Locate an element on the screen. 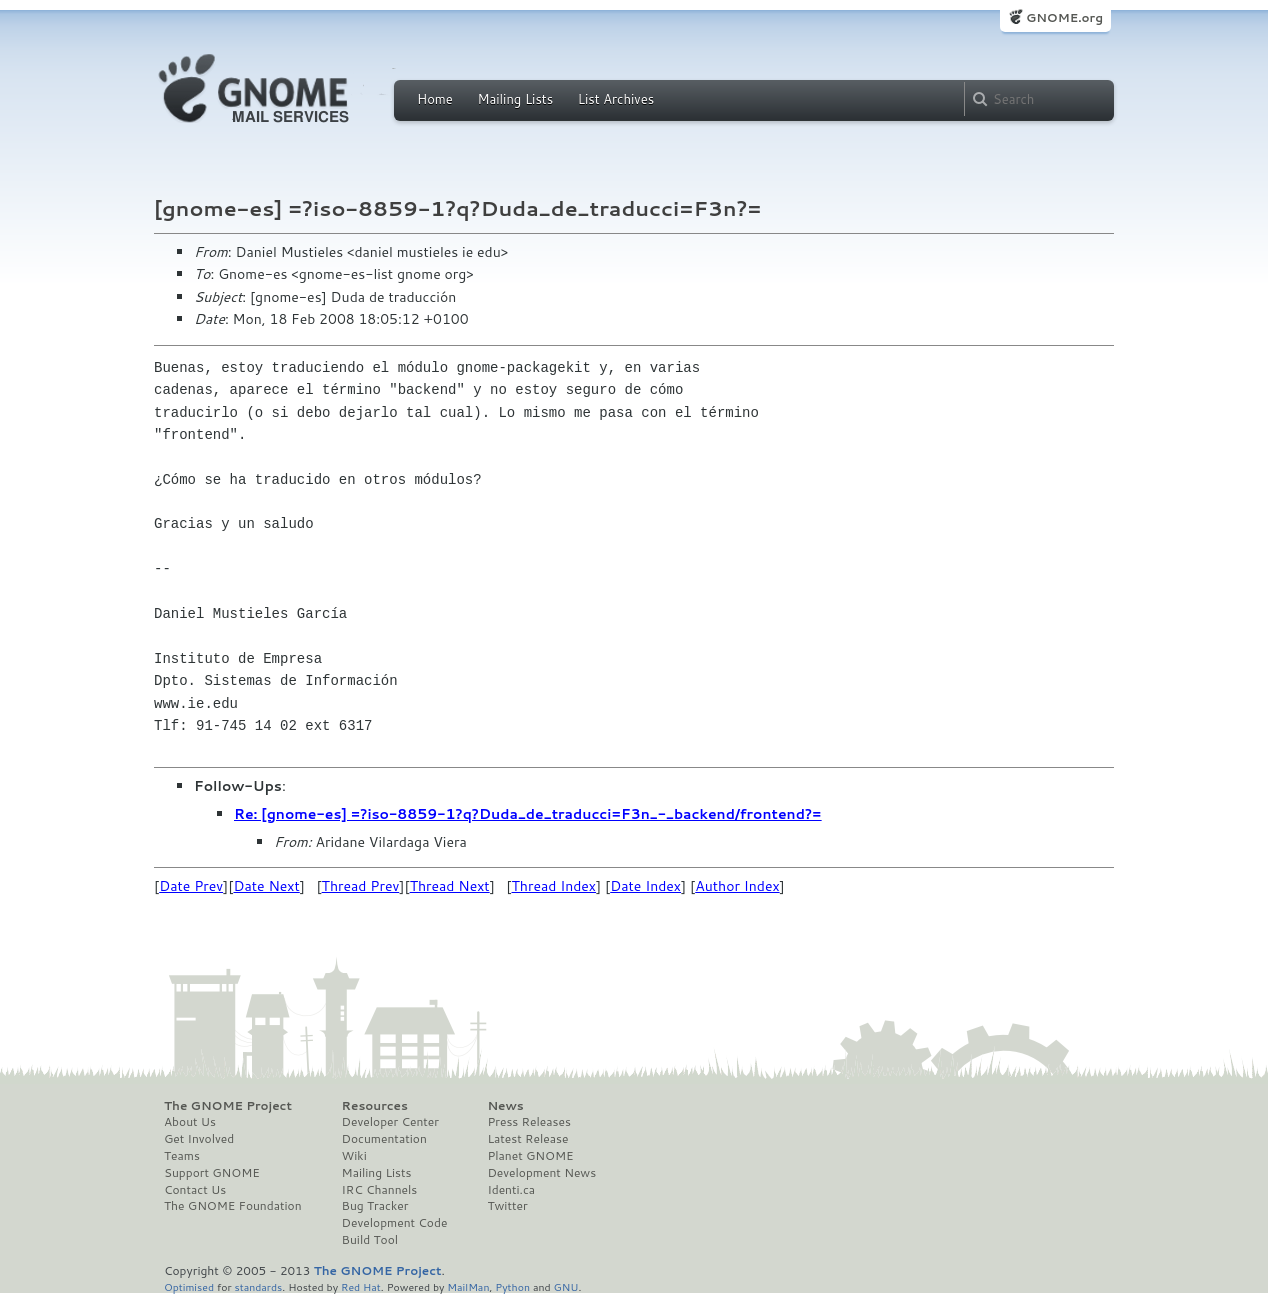 Image resolution: width=1268 pixels, height=1296 pixels. Development Code is located at coordinates (395, 1223).